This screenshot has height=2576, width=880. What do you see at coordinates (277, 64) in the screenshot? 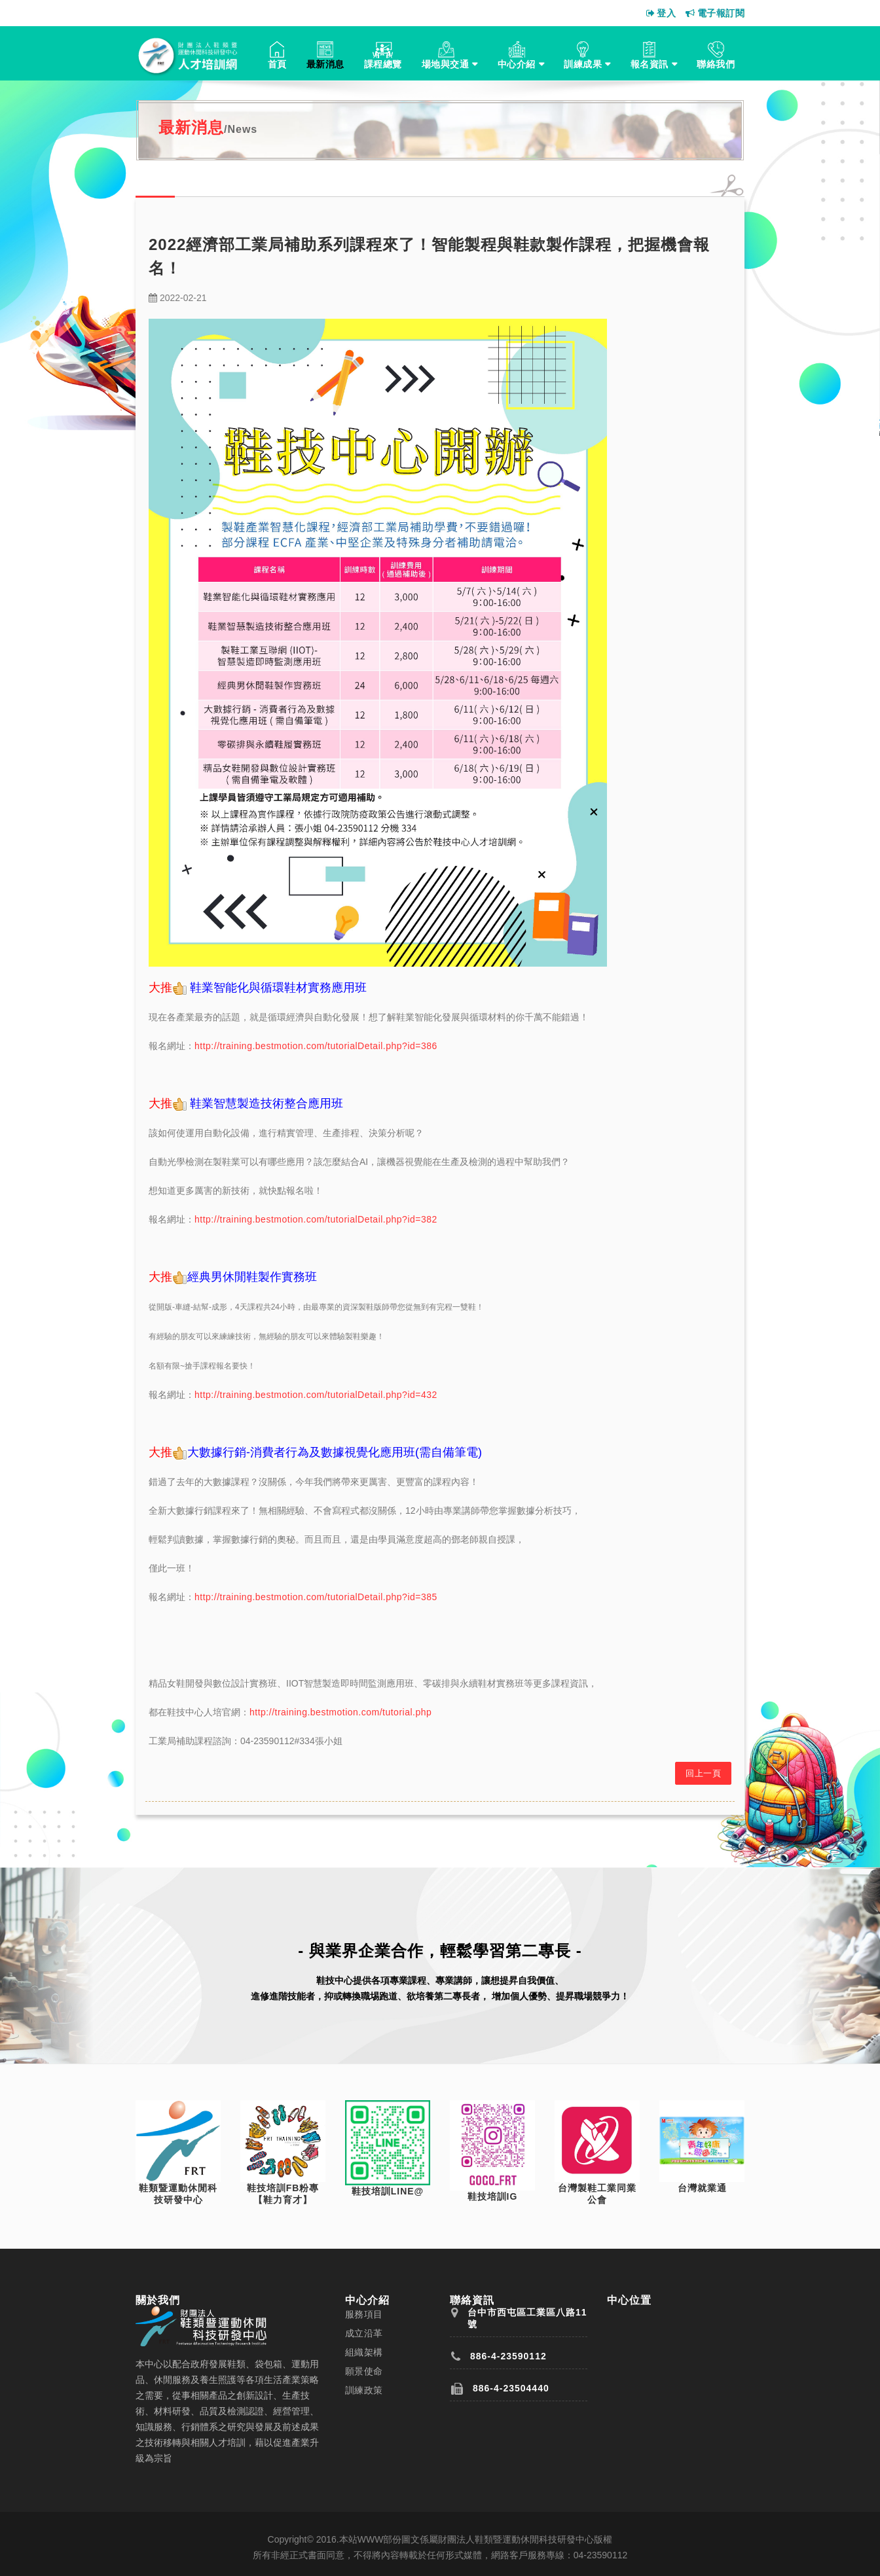
I see `首頁` at bounding box center [277, 64].